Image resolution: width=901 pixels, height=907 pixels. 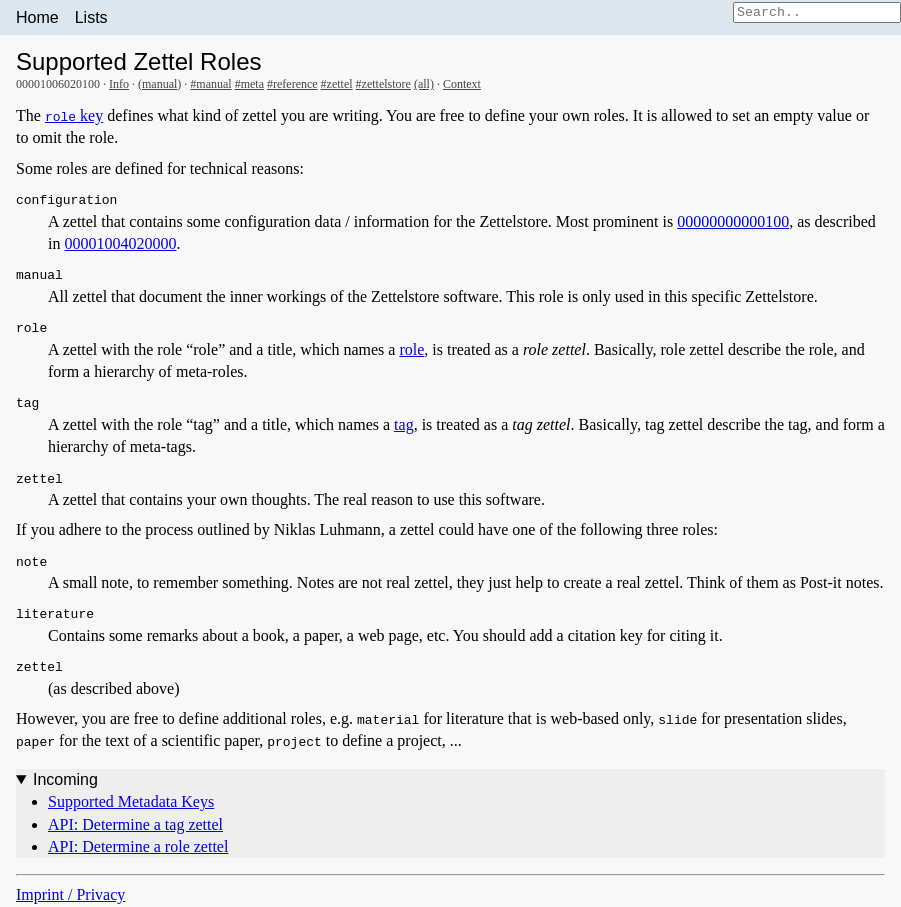 What do you see at coordinates (120, 243) in the screenshot?
I see `00001004020000` at bounding box center [120, 243].